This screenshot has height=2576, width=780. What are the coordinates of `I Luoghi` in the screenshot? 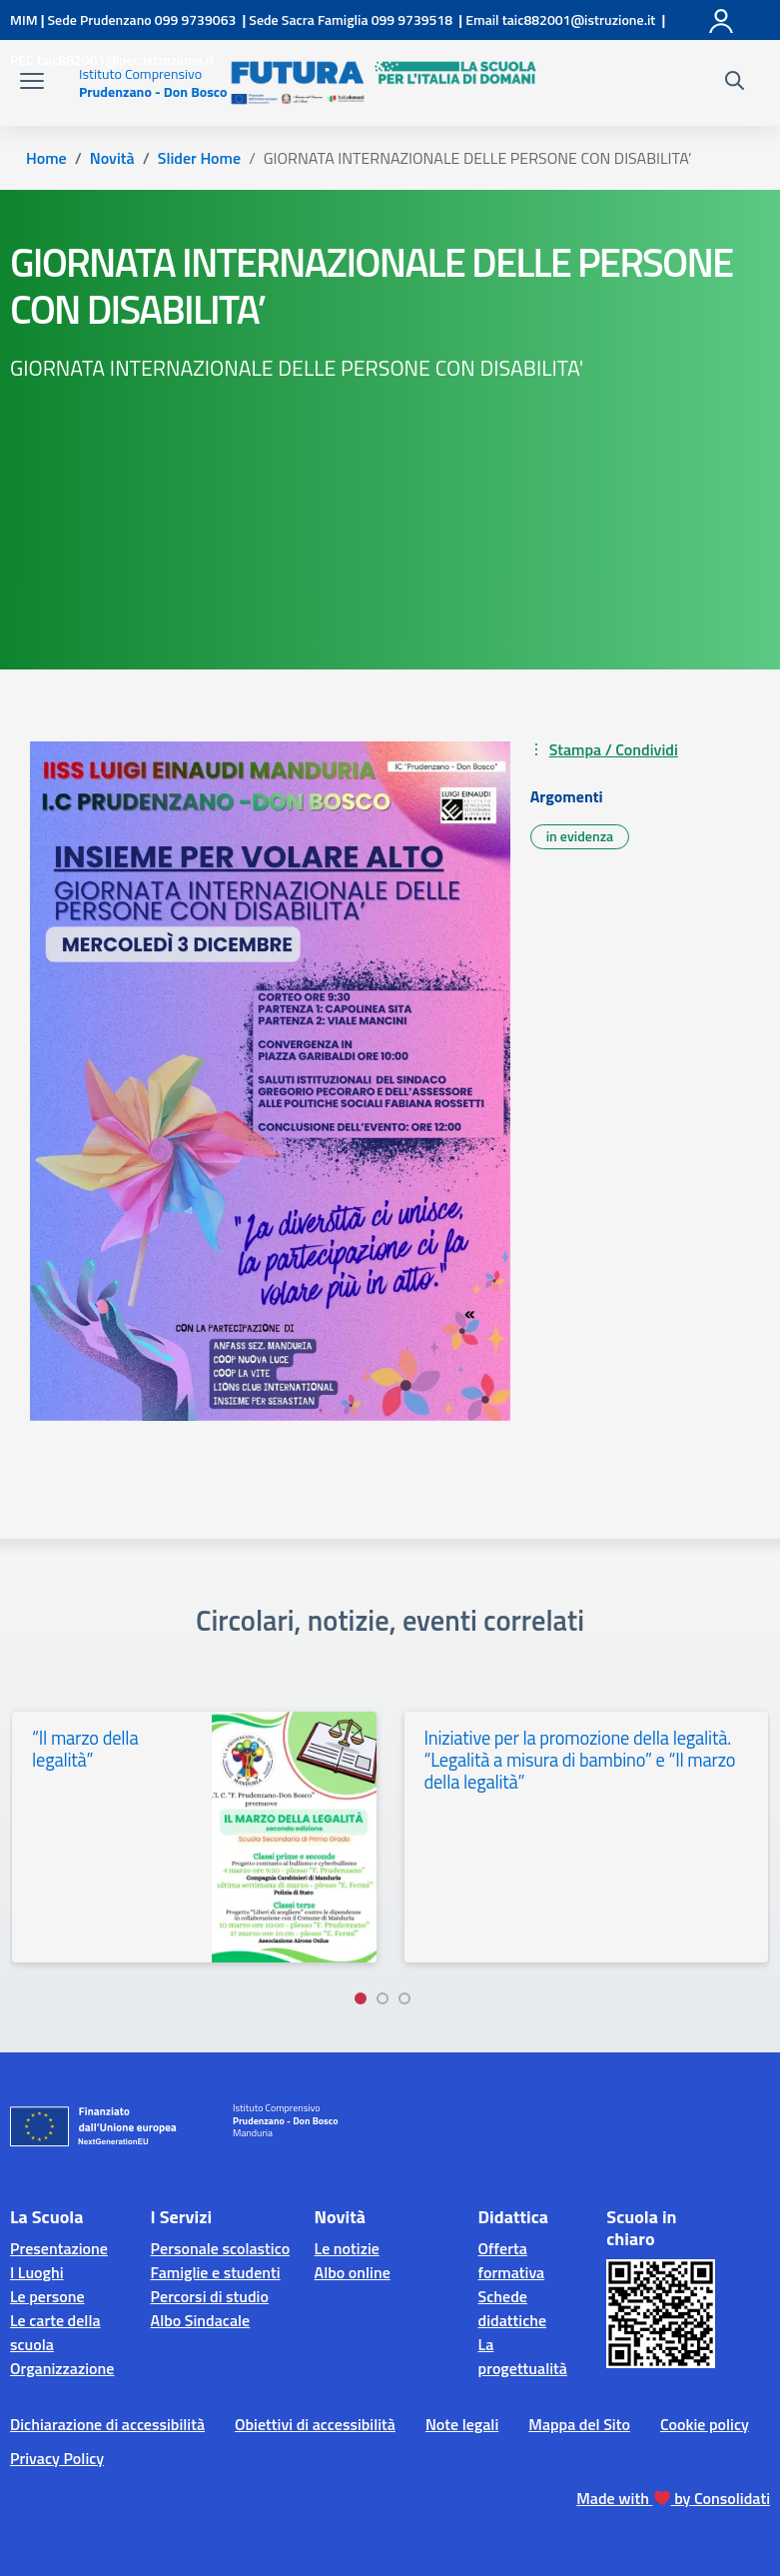 It's located at (37, 2272).